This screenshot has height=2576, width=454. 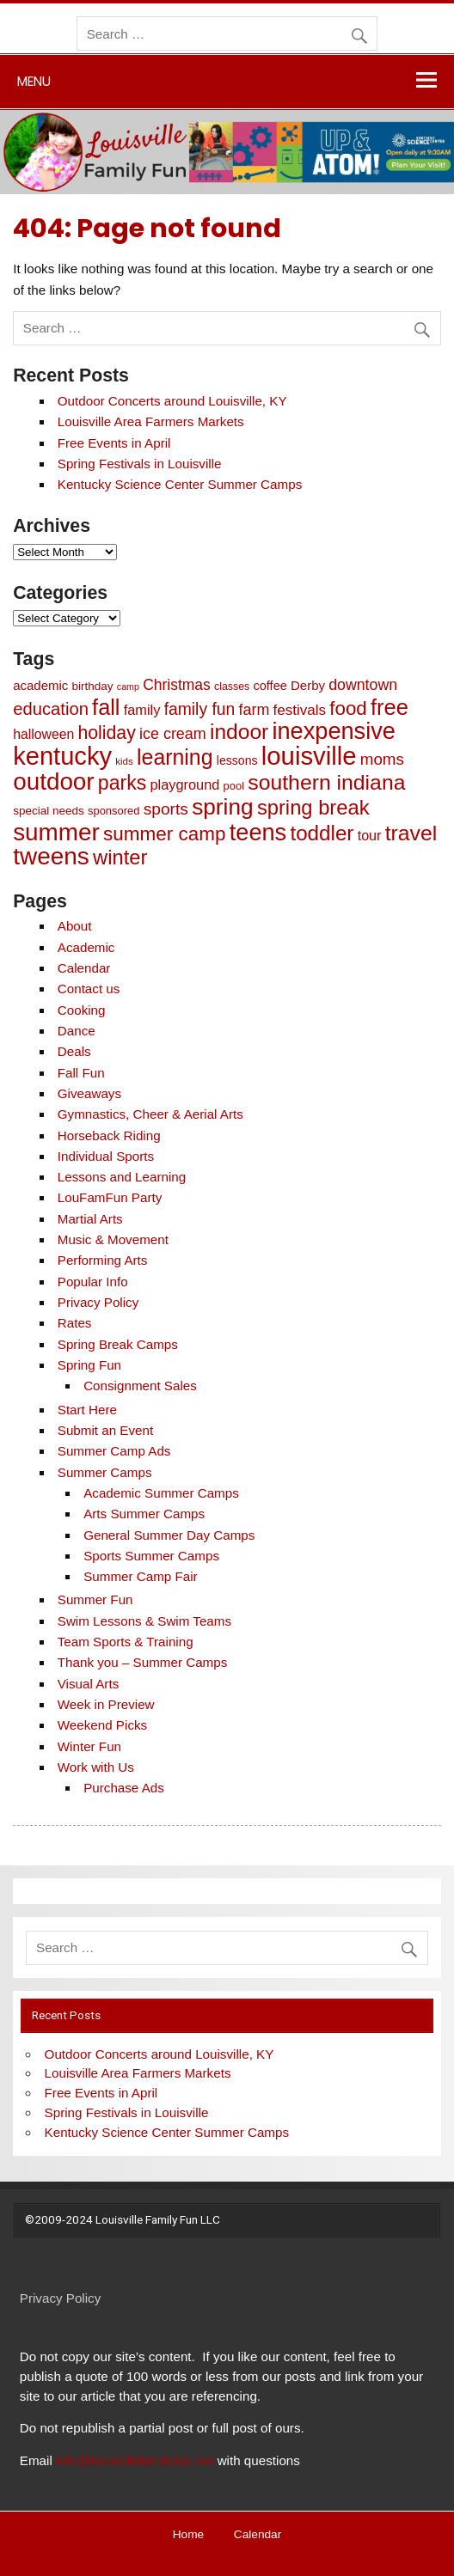 I want to click on holiday [holiday (42 items)], so click(x=106, y=733).